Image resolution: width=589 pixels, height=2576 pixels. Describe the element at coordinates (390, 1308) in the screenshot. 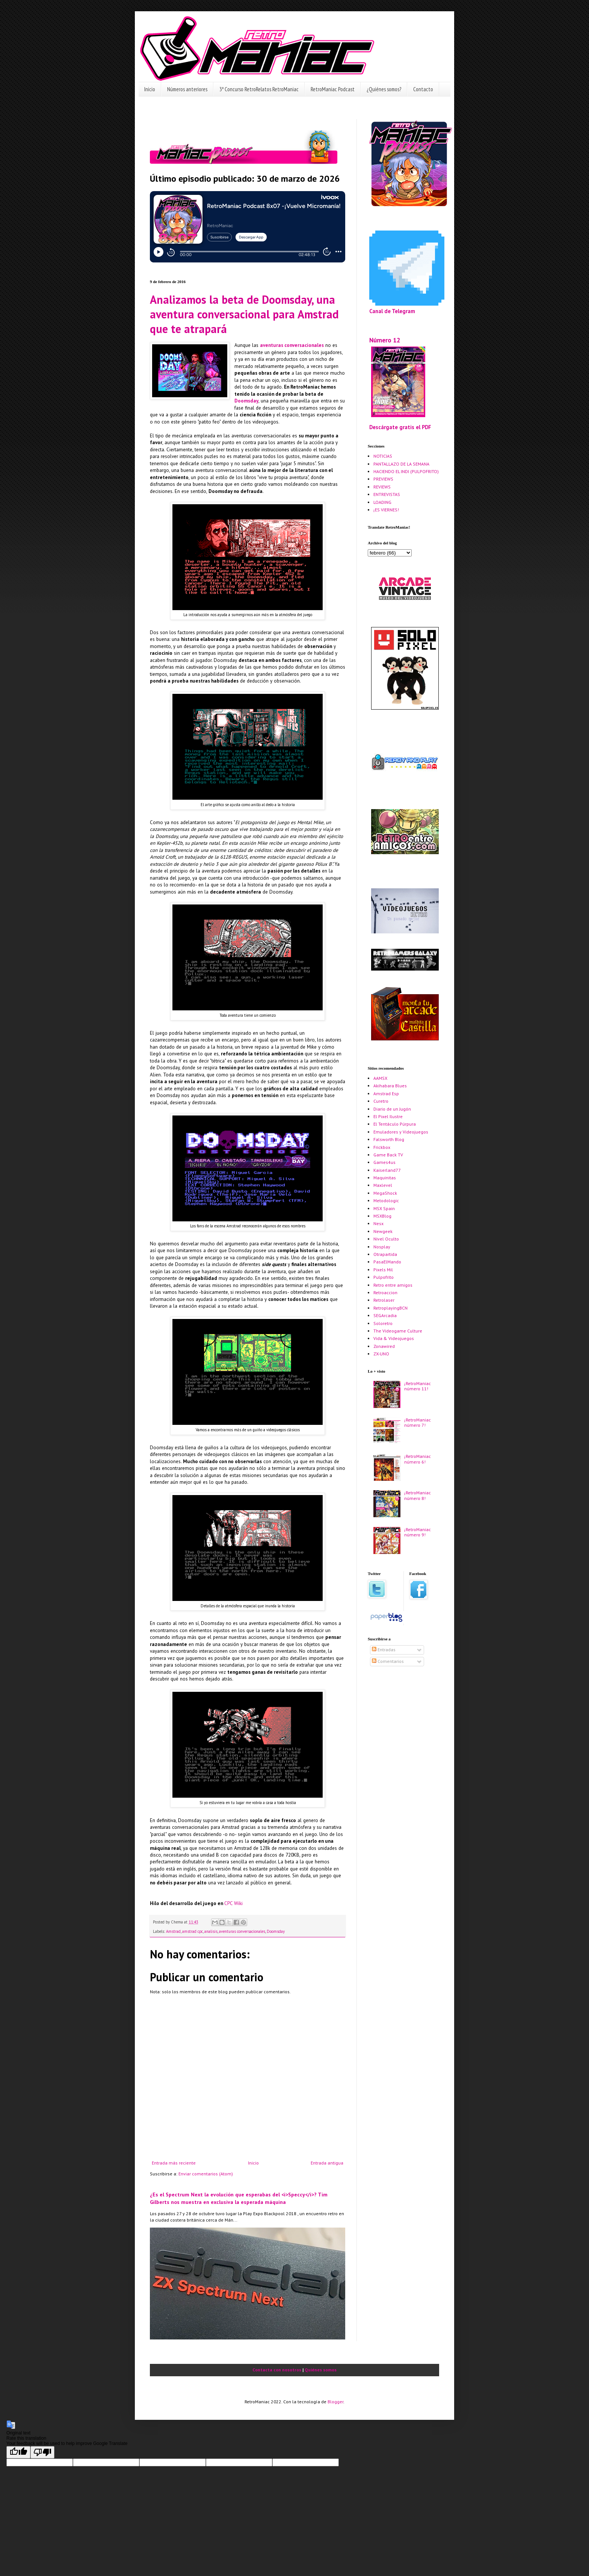

I see `RetroplayingBCN` at that location.